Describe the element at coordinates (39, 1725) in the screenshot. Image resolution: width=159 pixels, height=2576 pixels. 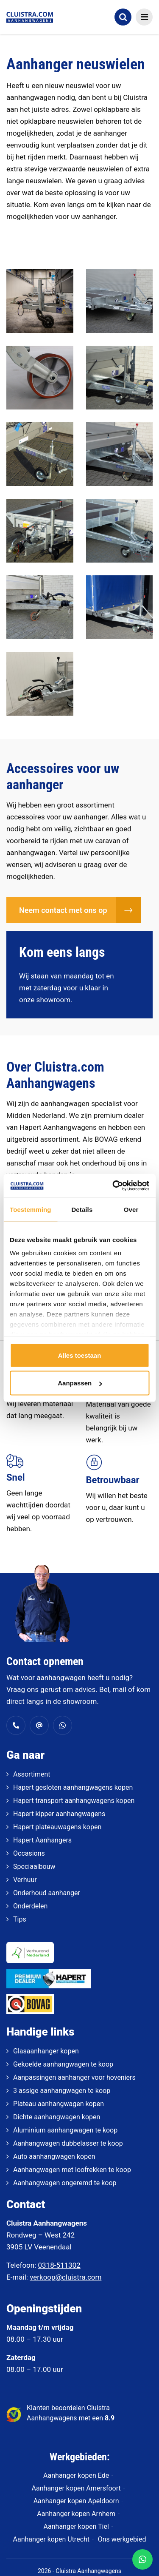
I see `[verkoop@cluistra.com]` at that location.